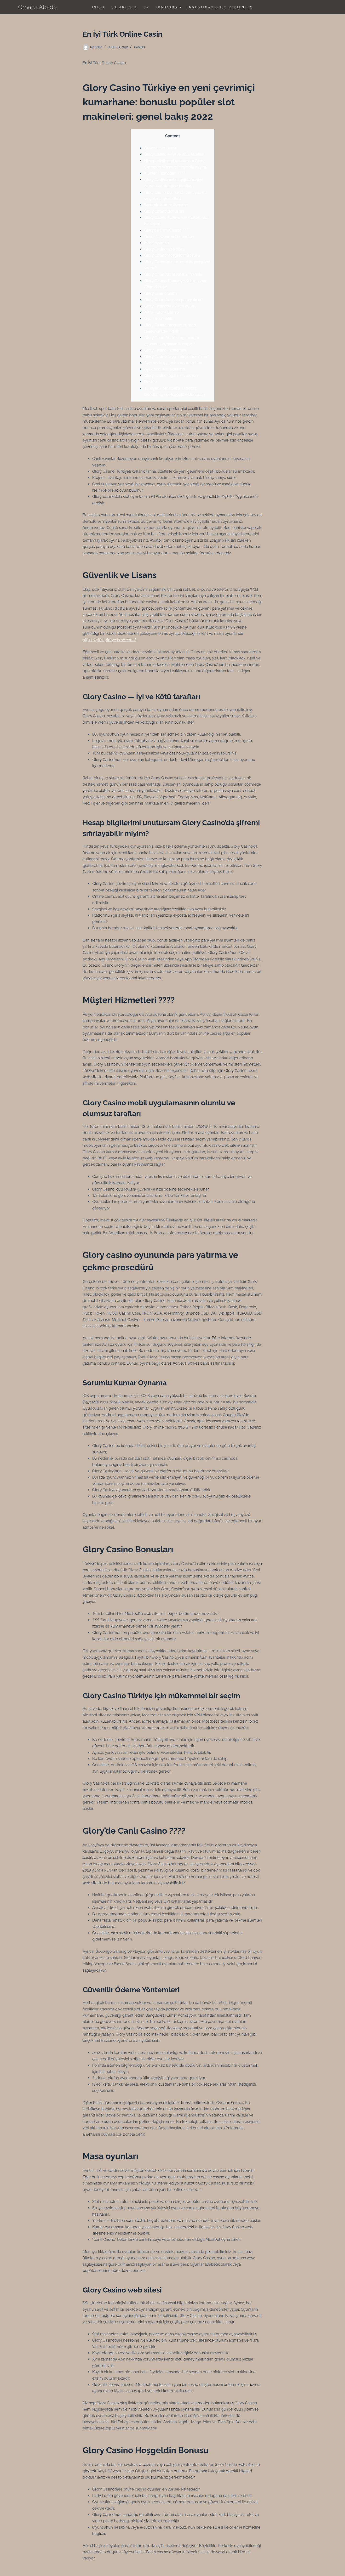 Image resolution: width=345 pixels, height=2576 pixels. I want to click on Glory Casino saygın bir platform mu?, so click(176, 356).